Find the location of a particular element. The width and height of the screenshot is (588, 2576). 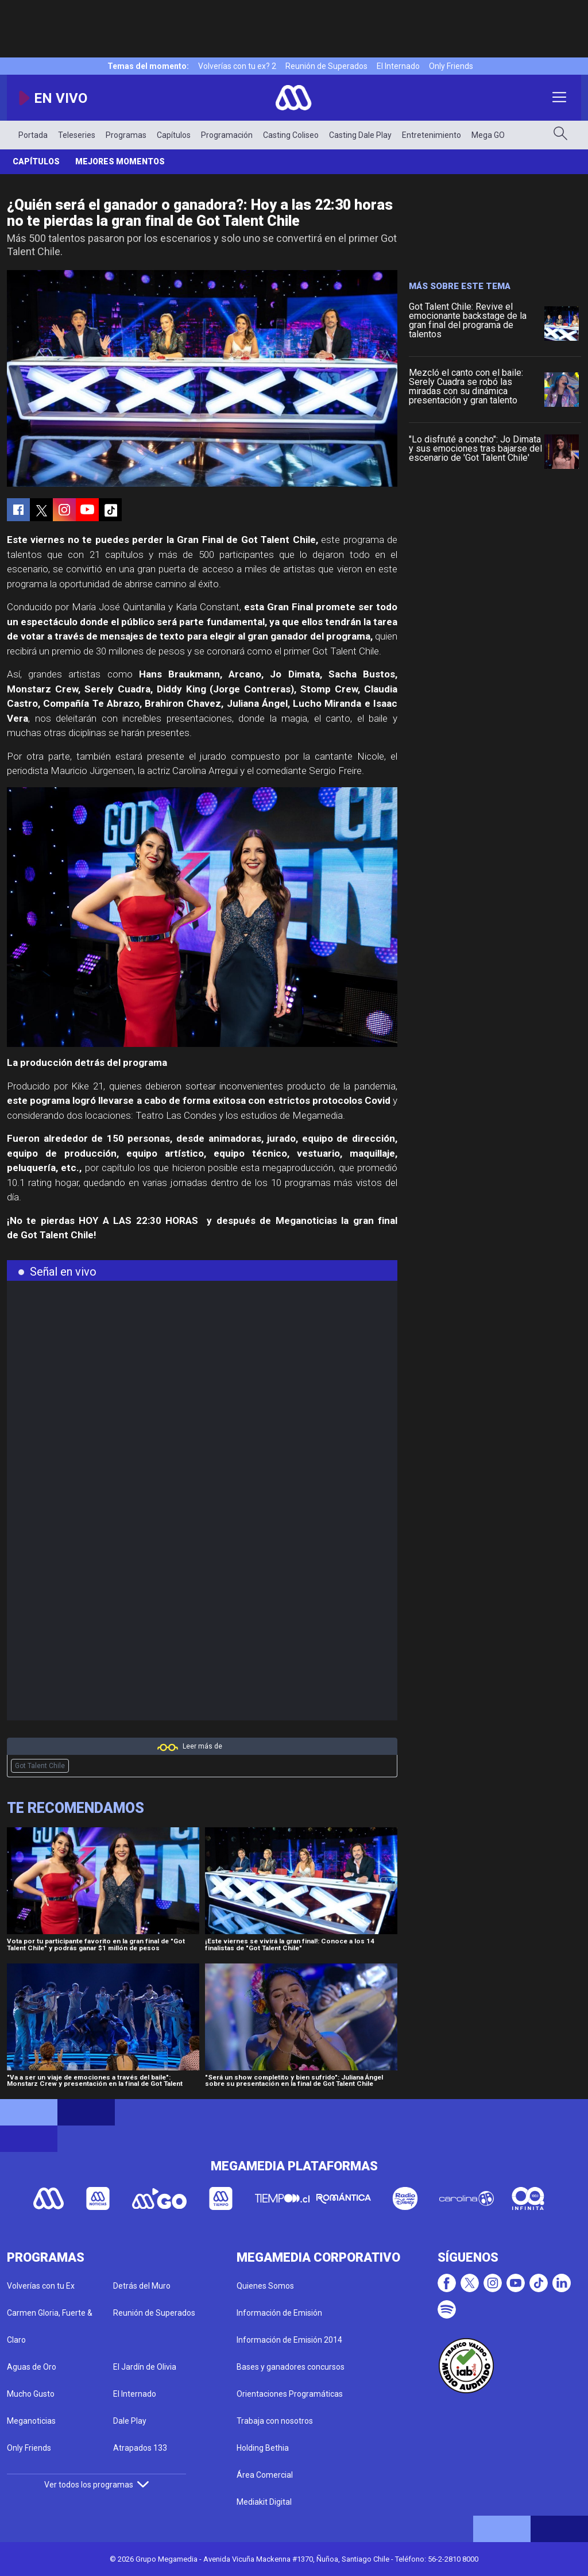

Casting Coliseo is located at coordinates (291, 135).